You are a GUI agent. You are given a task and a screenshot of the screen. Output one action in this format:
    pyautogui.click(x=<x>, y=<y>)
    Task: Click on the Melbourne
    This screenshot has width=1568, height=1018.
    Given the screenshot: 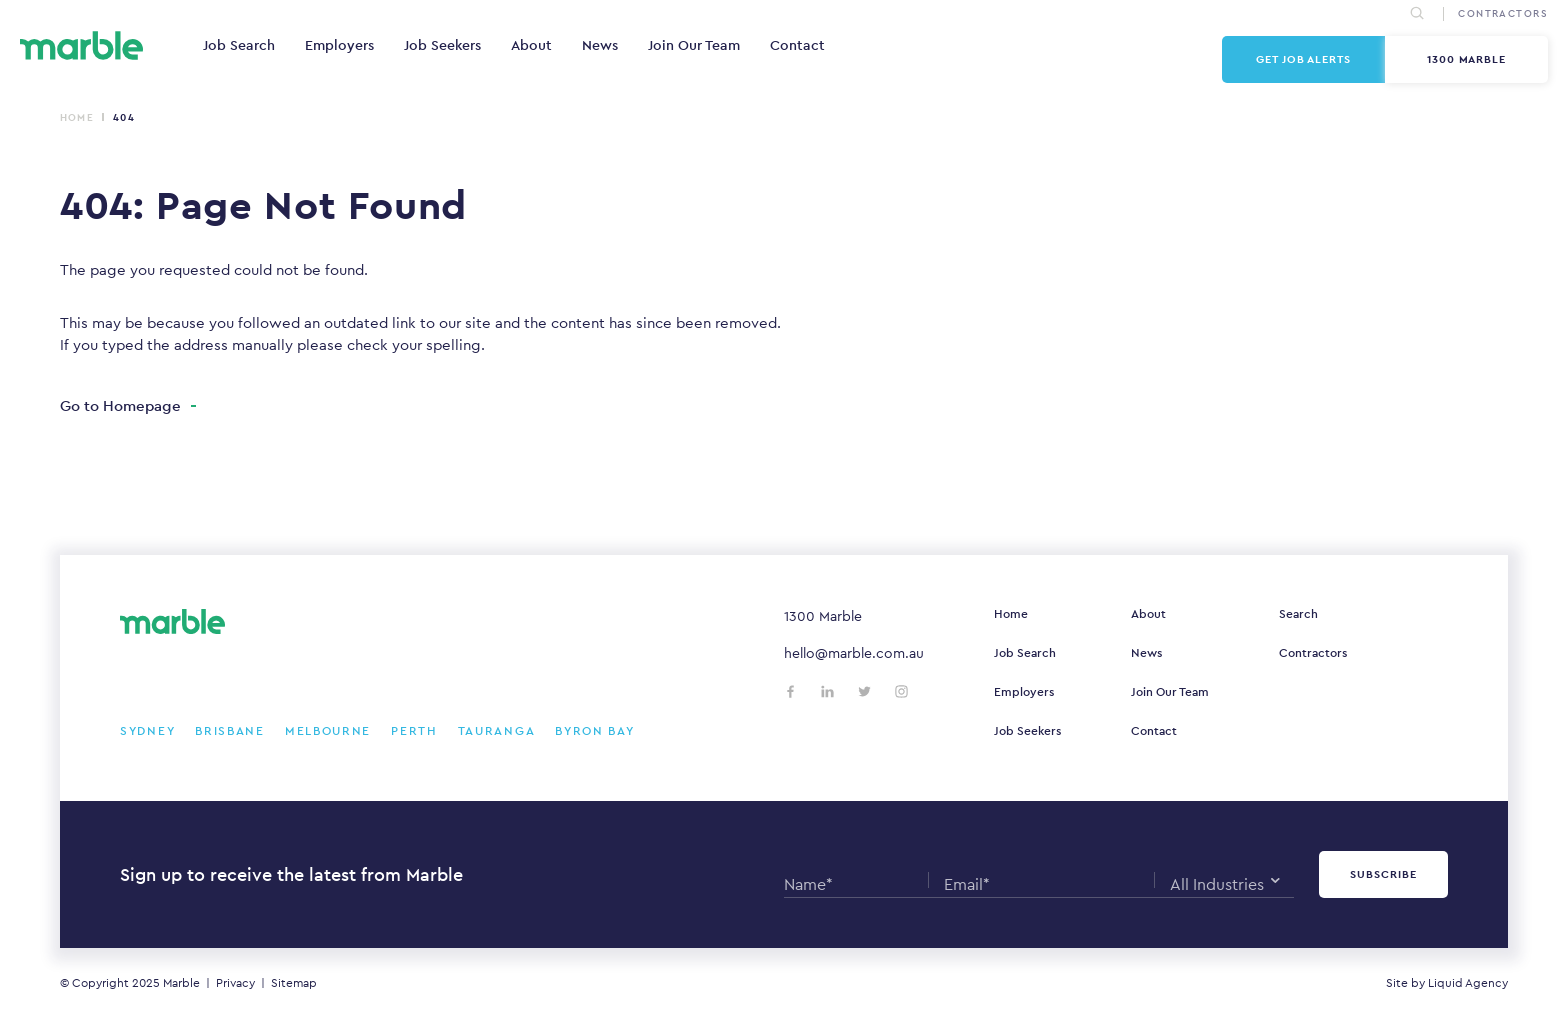 What is the action you would take?
    pyautogui.click(x=328, y=731)
    